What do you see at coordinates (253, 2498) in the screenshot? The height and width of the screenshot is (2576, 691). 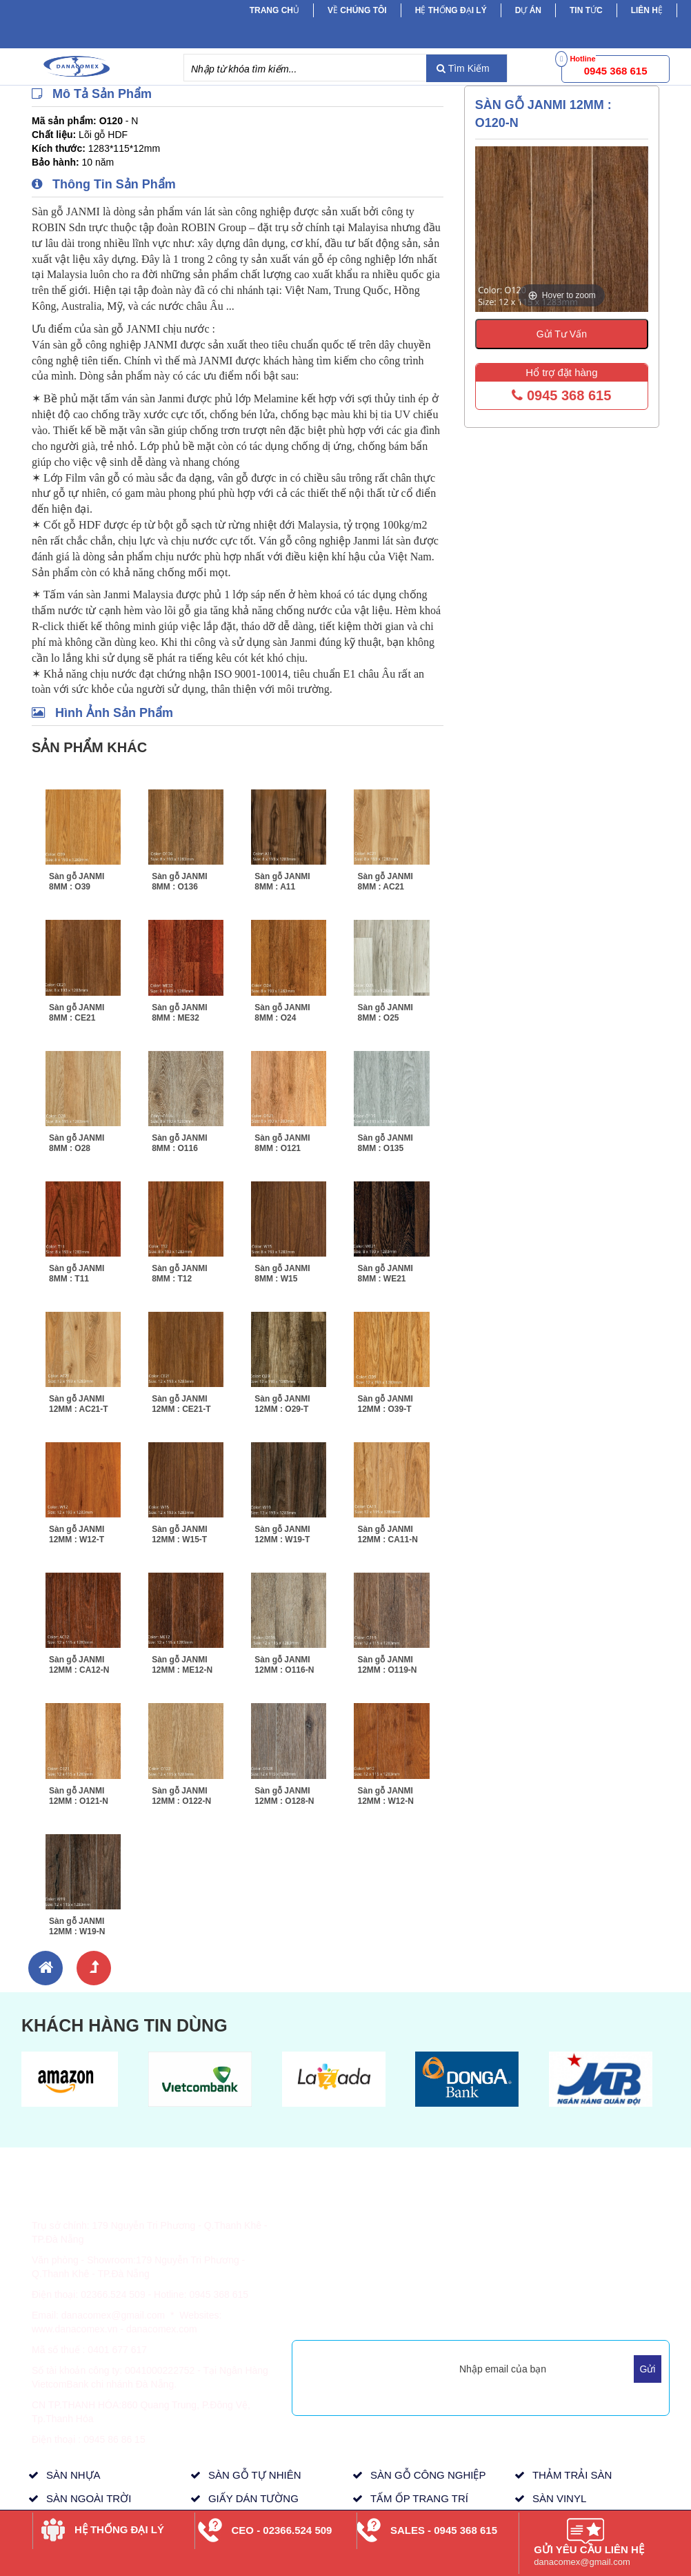 I see `GIẤY DÁN TƯỜNG` at bounding box center [253, 2498].